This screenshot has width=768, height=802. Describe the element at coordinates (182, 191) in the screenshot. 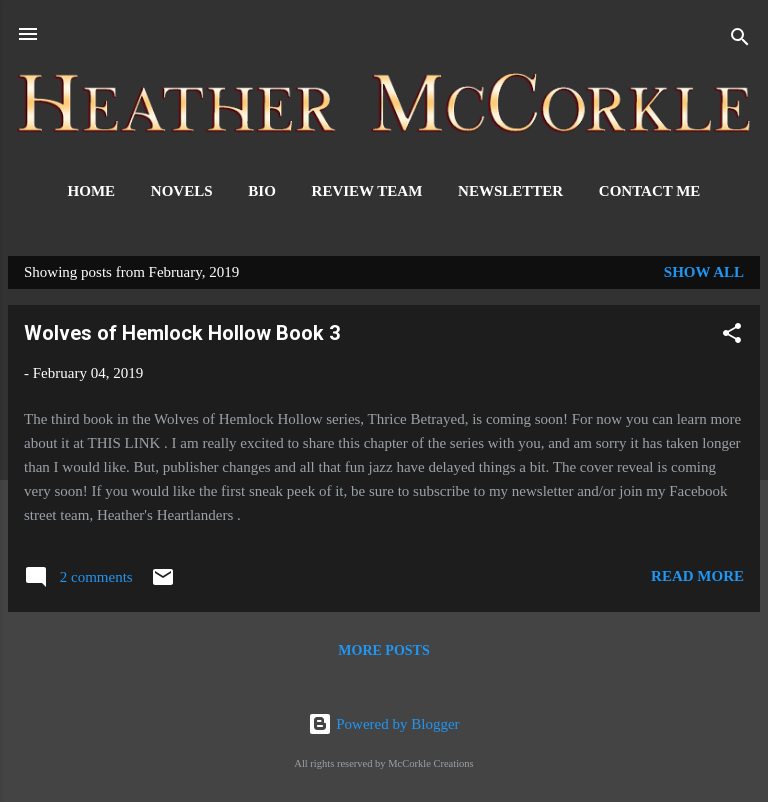

I see `Novels` at that location.